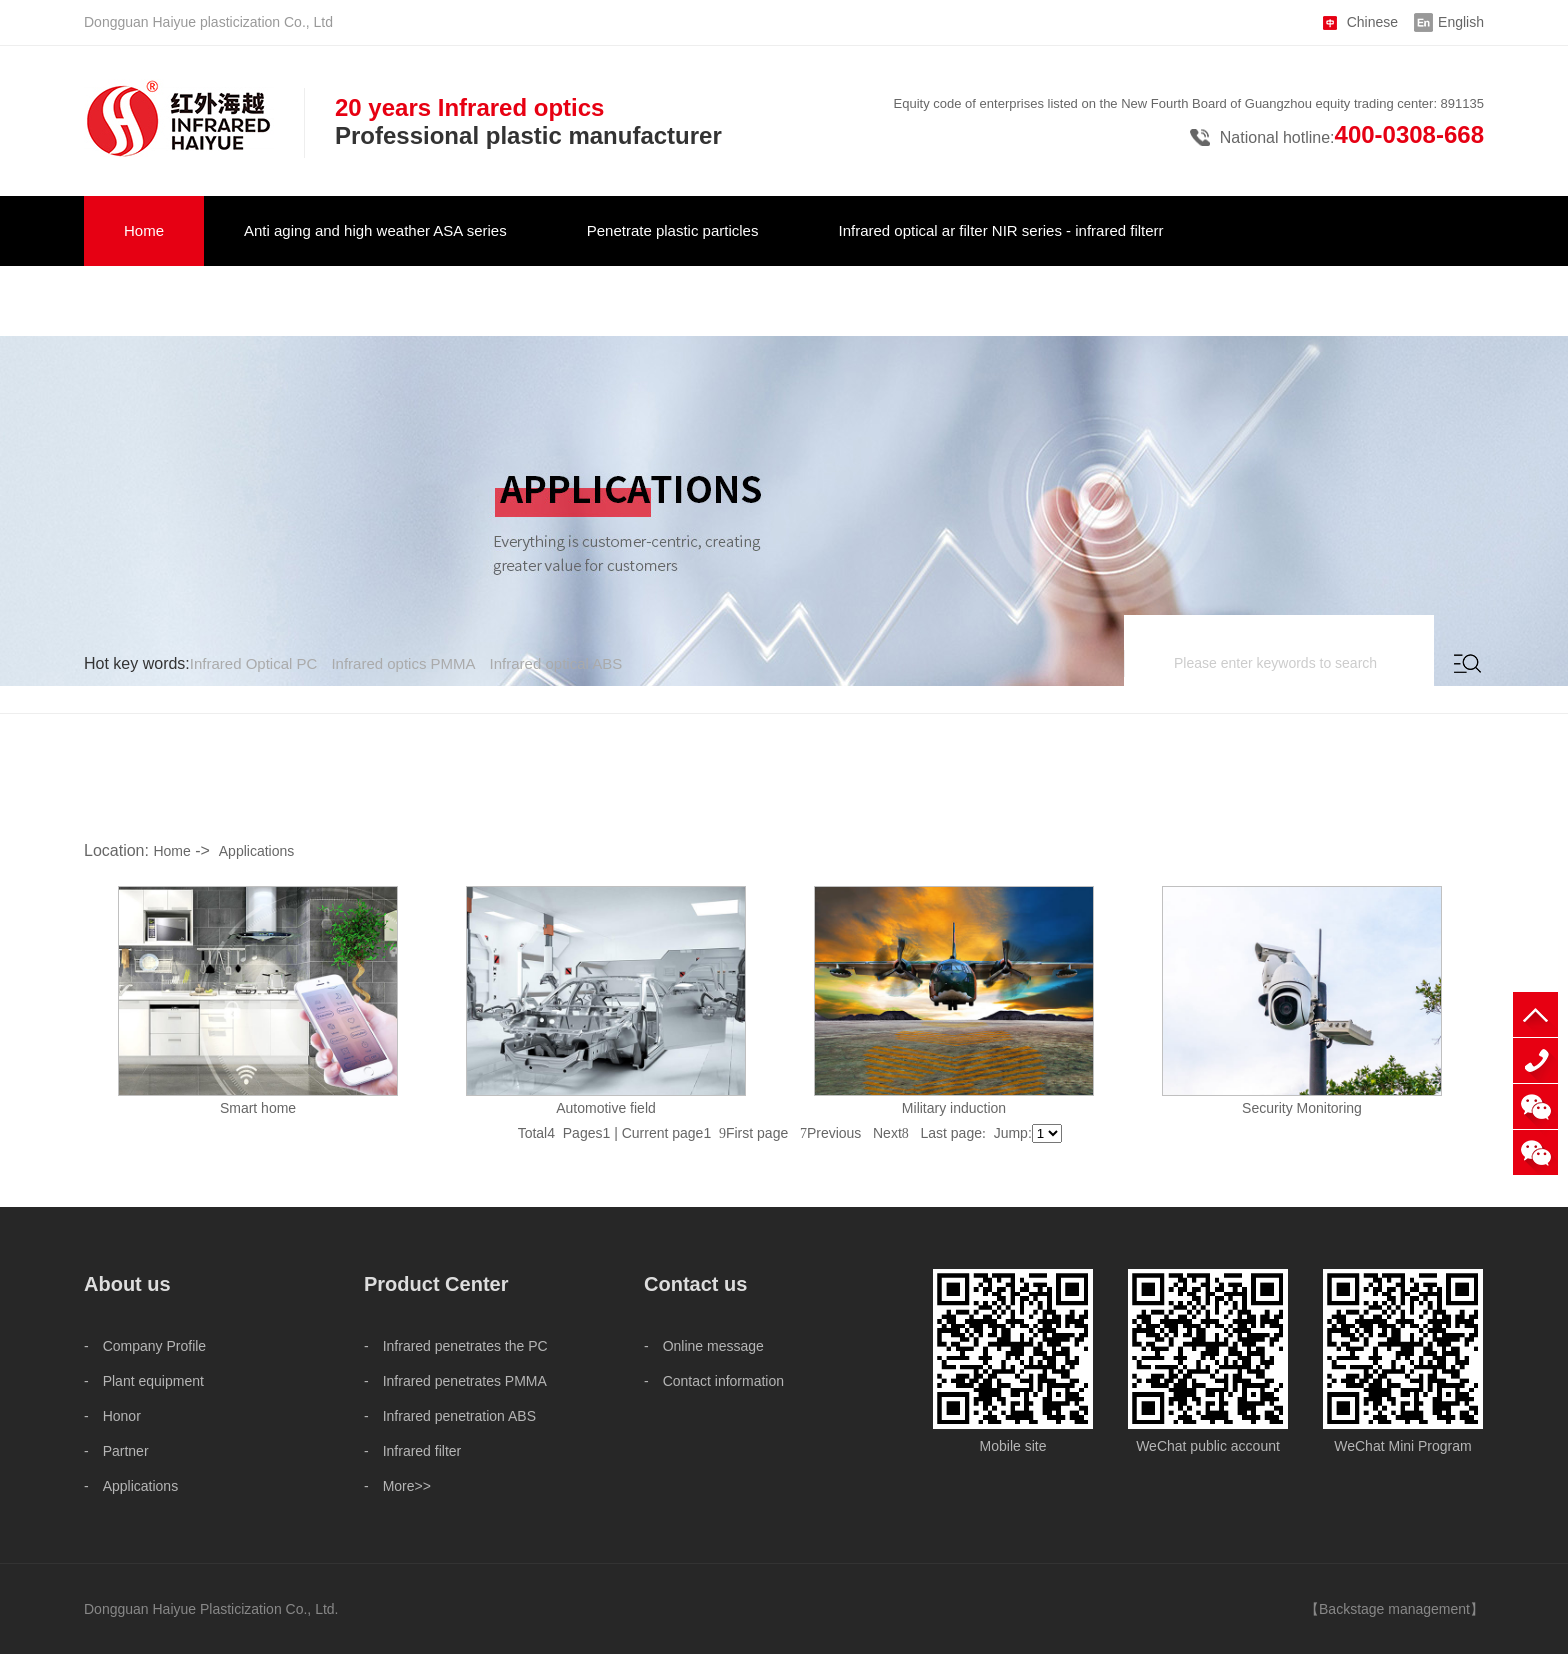  Describe the element at coordinates (144, 1381) in the screenshot. I see `- Plant equipment` at that location.